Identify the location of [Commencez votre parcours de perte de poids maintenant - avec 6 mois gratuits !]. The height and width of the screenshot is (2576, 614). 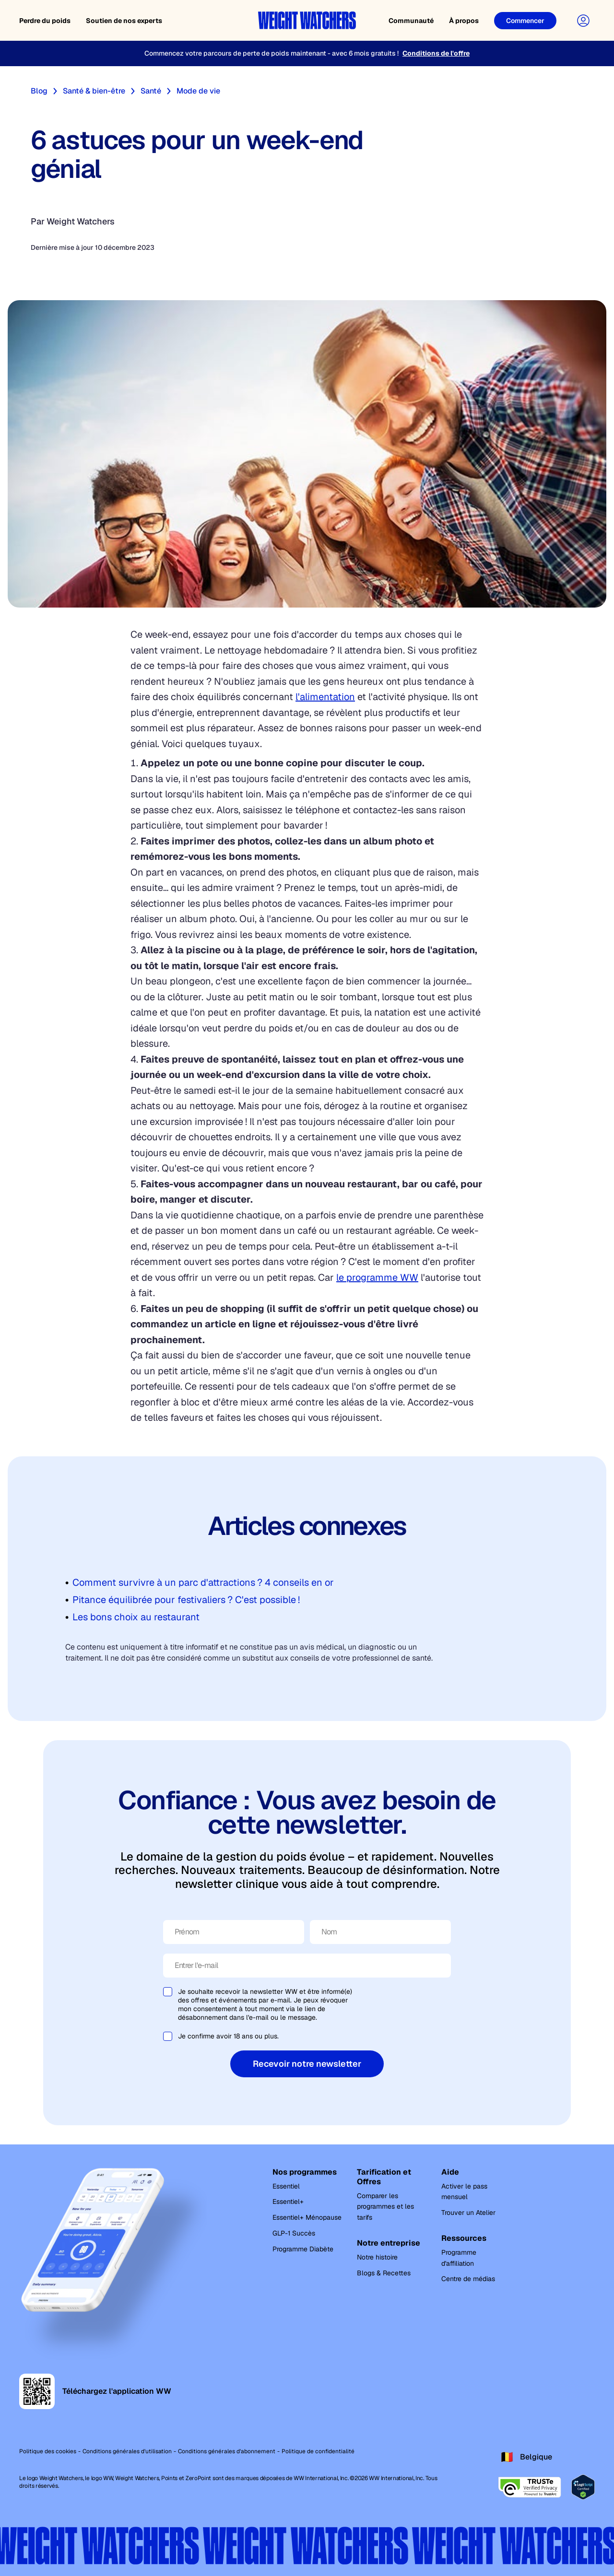
(307, 53).